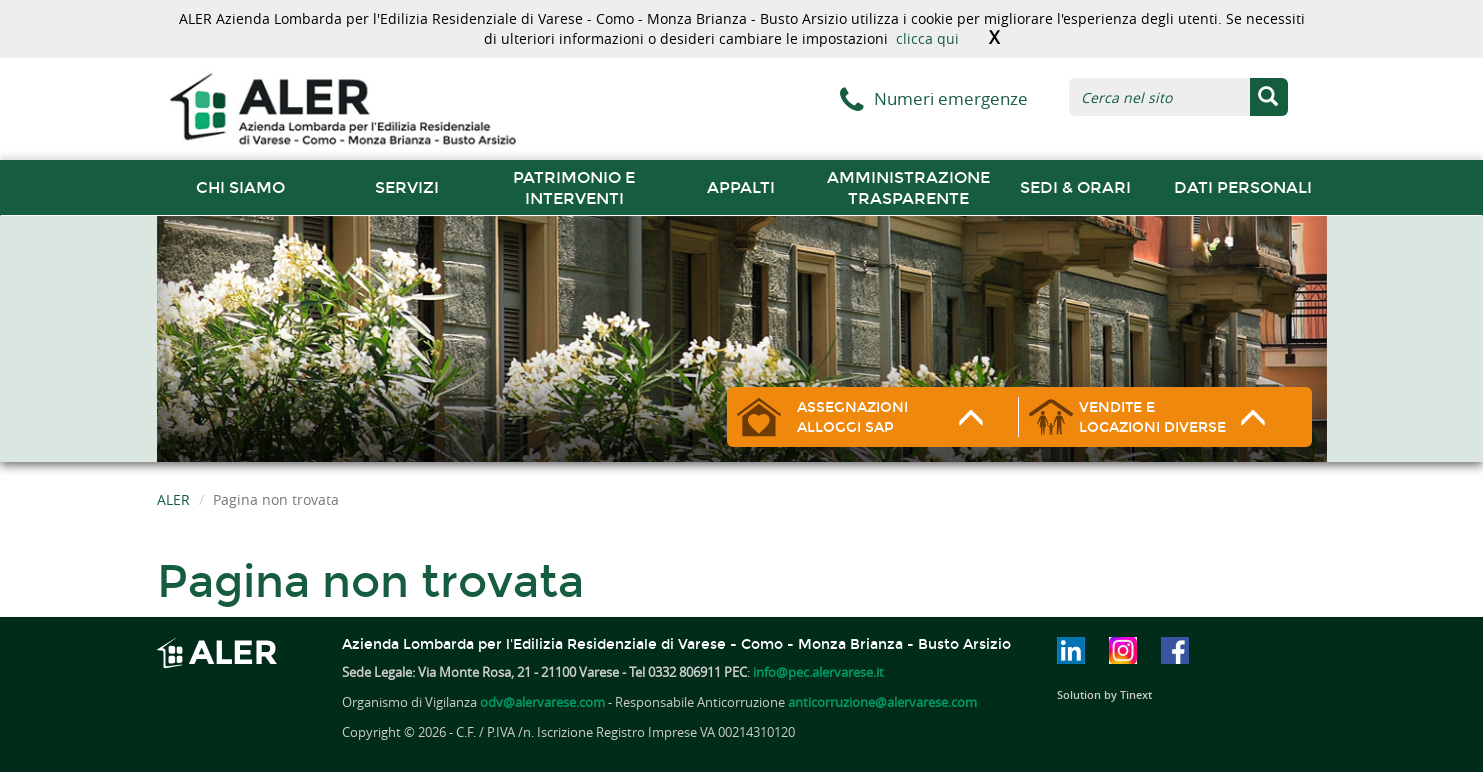 This screenshot has width=1483, height=772. Describe the element at coordinates (240, 187) in the screenshot. I see `chi siamo` at that location.